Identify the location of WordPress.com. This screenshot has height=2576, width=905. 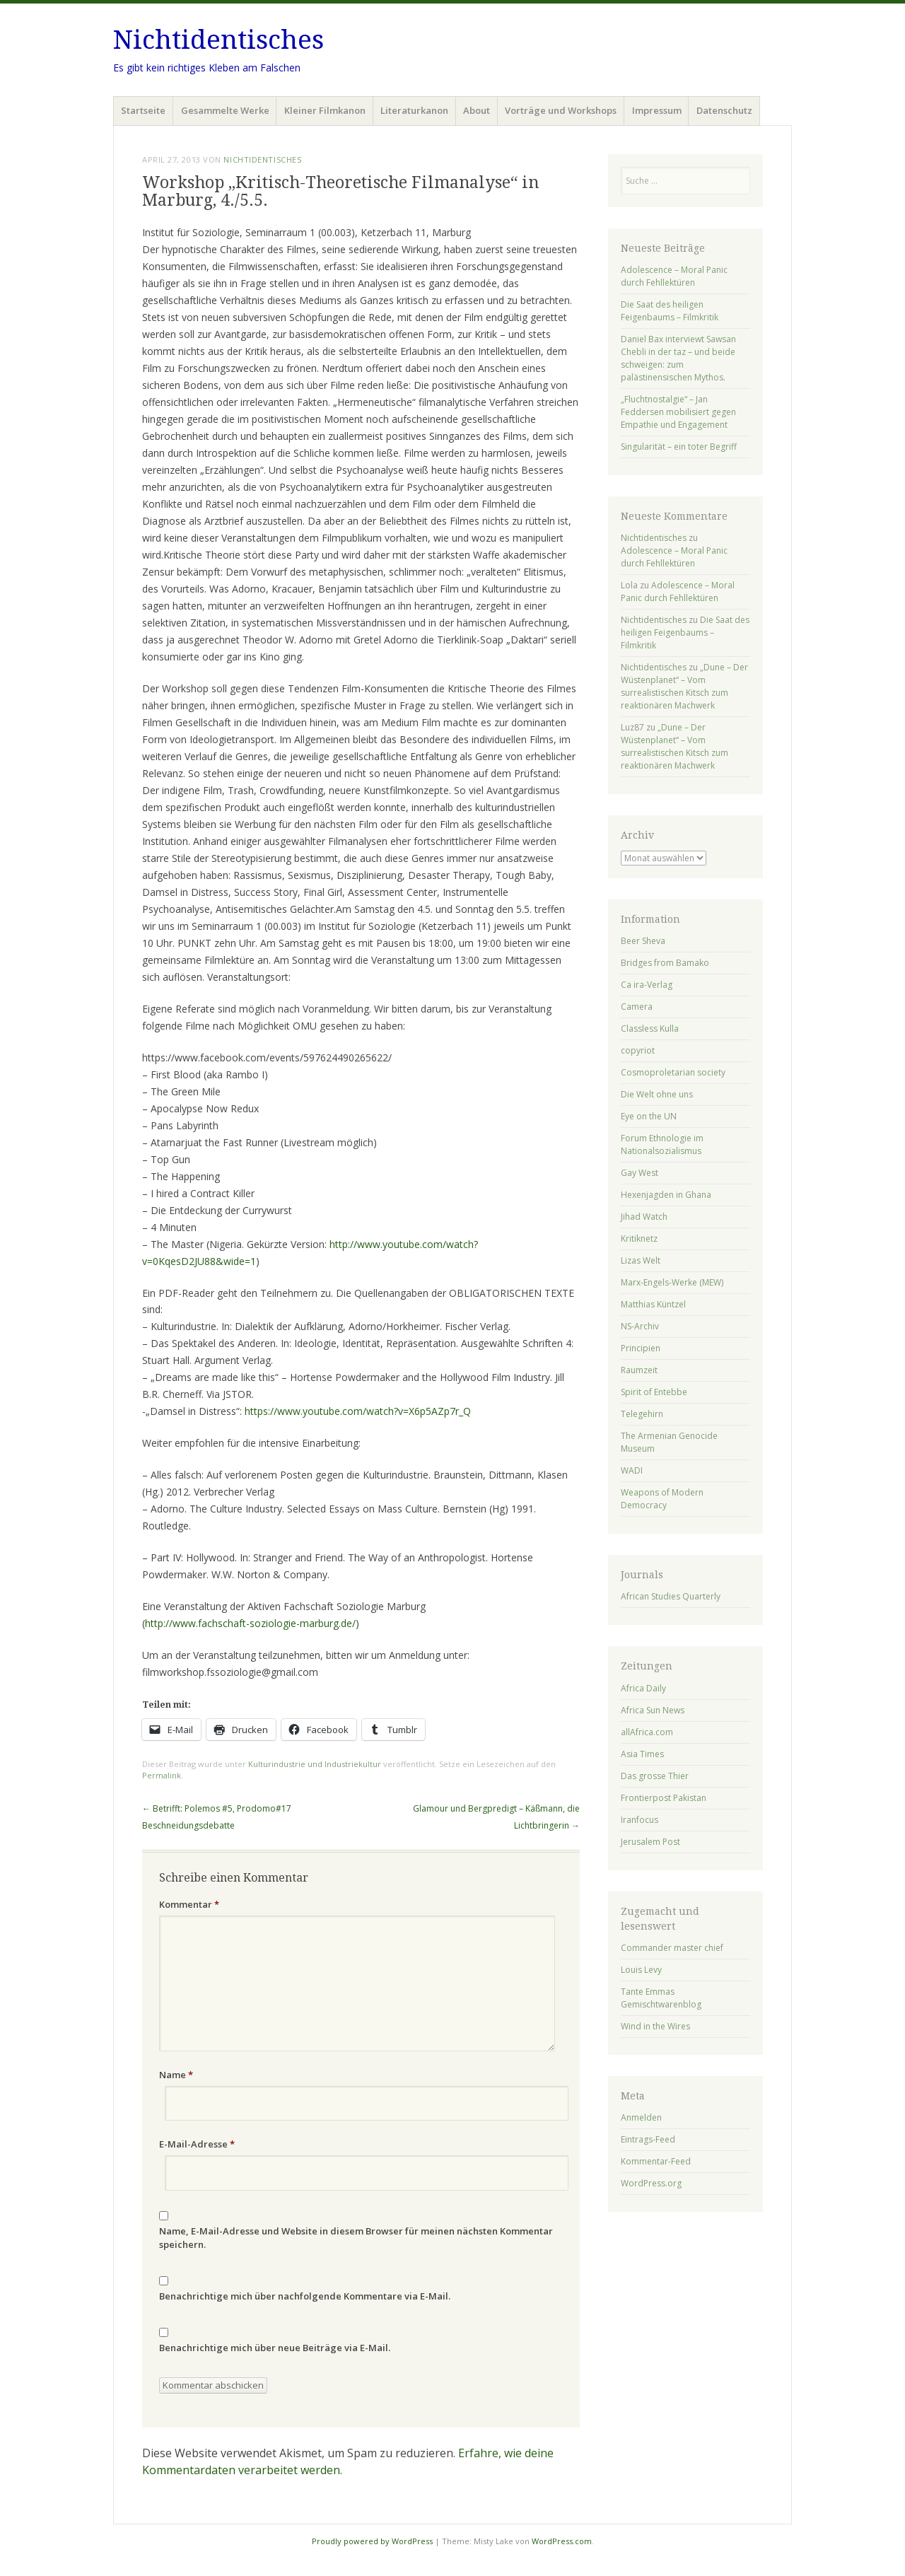
(562, 2541).